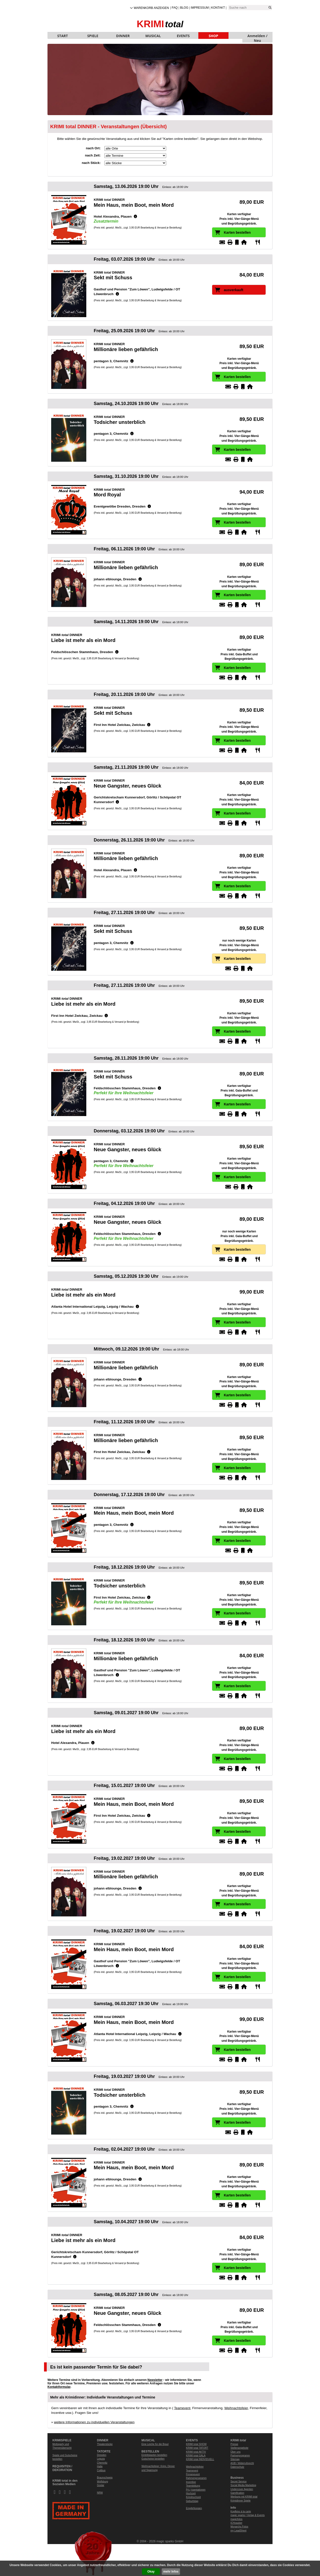 Image resolution: width=320 pixels, height=2576 pixels. Describe the element at coordinates (258, 36) in the screenshot. I see `Anmelden / Neu` at that location.